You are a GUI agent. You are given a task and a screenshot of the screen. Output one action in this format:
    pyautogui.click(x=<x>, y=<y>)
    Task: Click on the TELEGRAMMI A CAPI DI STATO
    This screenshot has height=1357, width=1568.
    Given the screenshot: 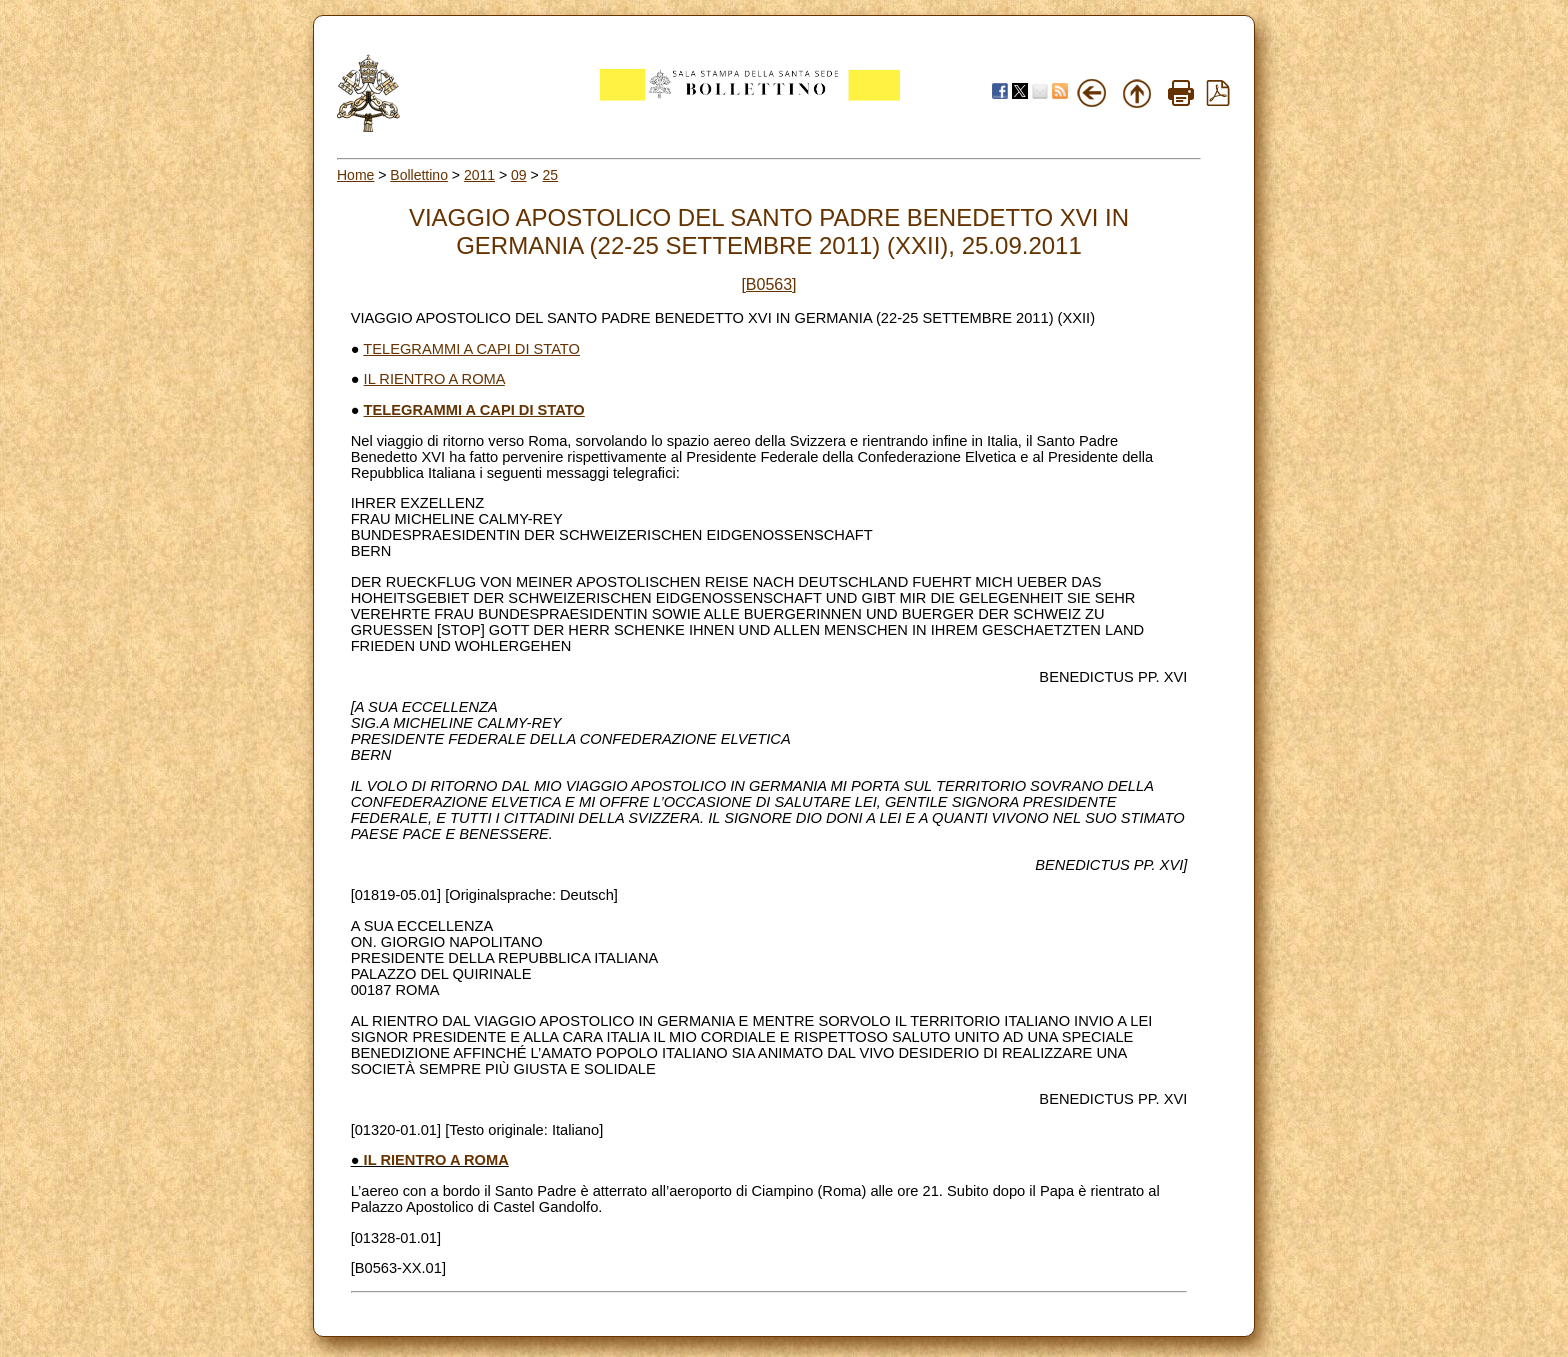 What is the action you would take?
    pyautogui.click(x=471, y=349)
    